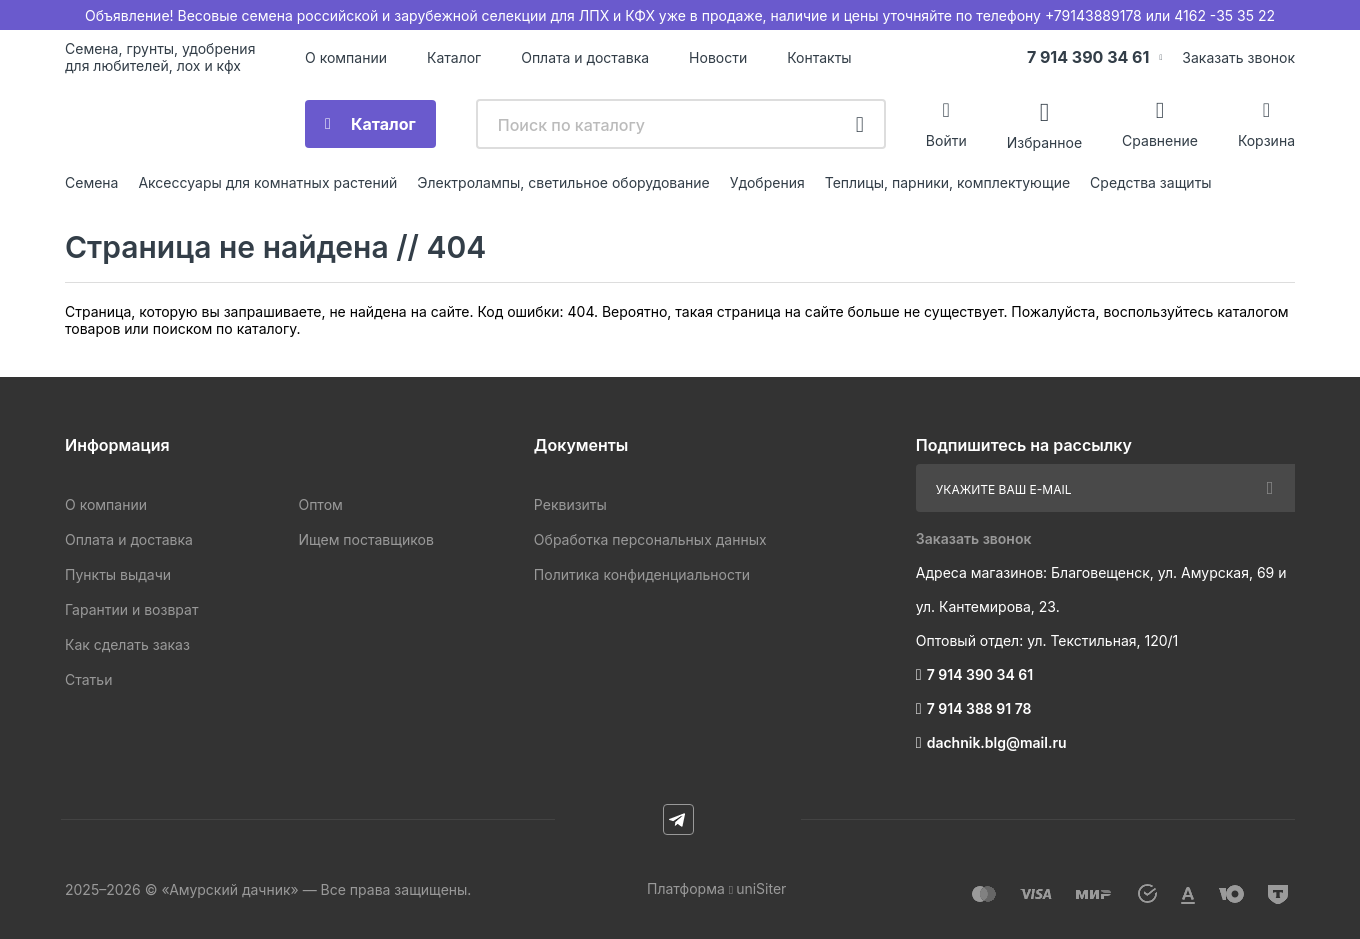  What do you see at coordinates (127, 644) in the screenshot?
I see `Как сделать заказ` at bounding box center [127, 644].